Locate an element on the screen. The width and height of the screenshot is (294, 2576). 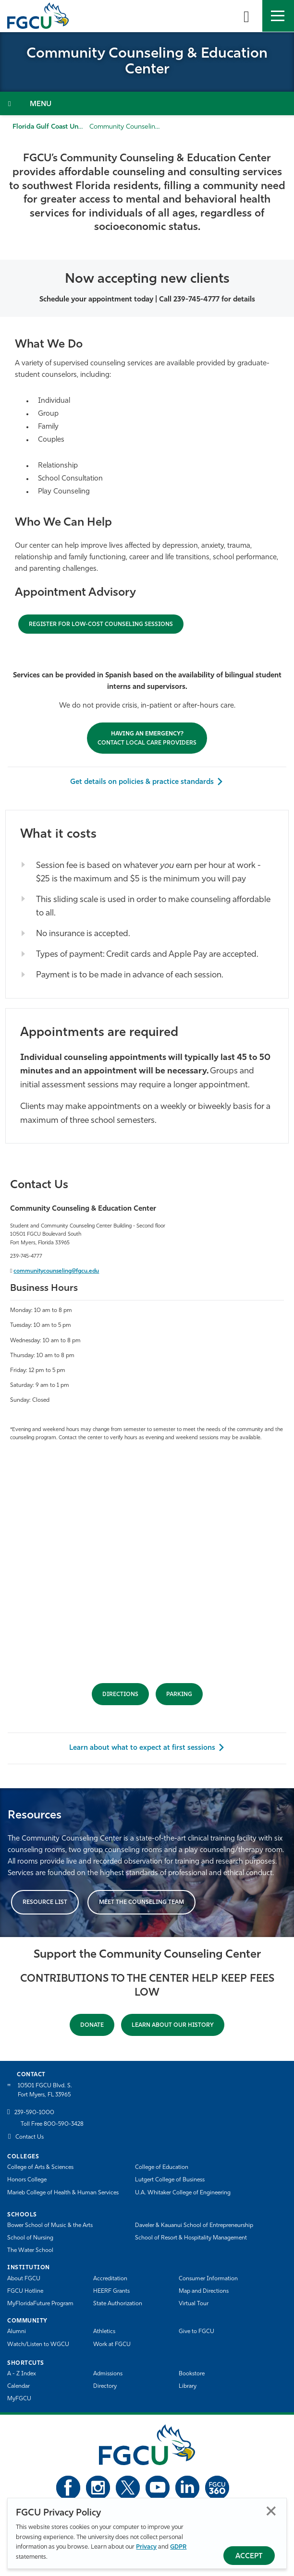
Get details on policies & practice standards [Get Details on Policies & Practice Standards] is located at coordinates (142, 782).